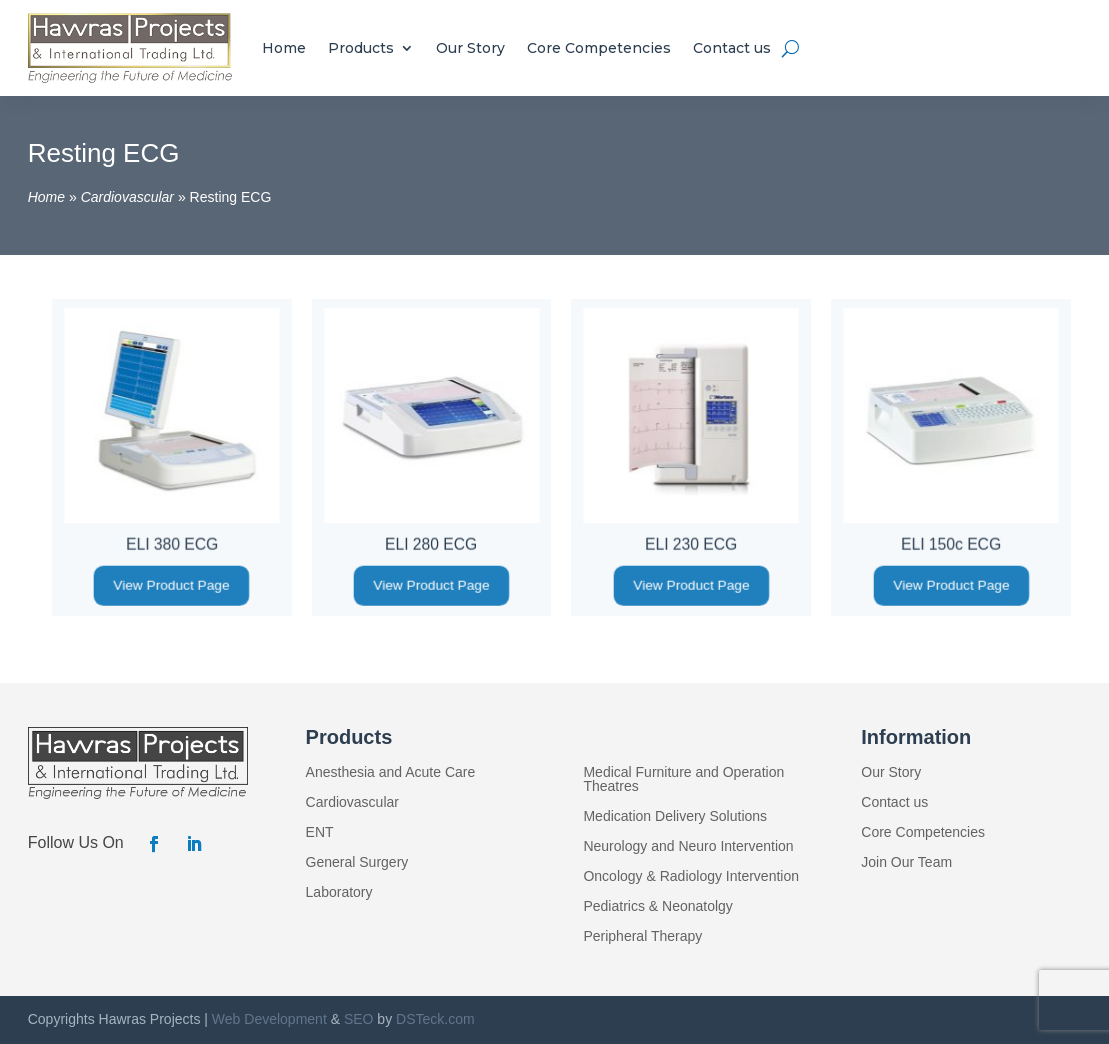  I want to click on SEO, so click(359, 1019).